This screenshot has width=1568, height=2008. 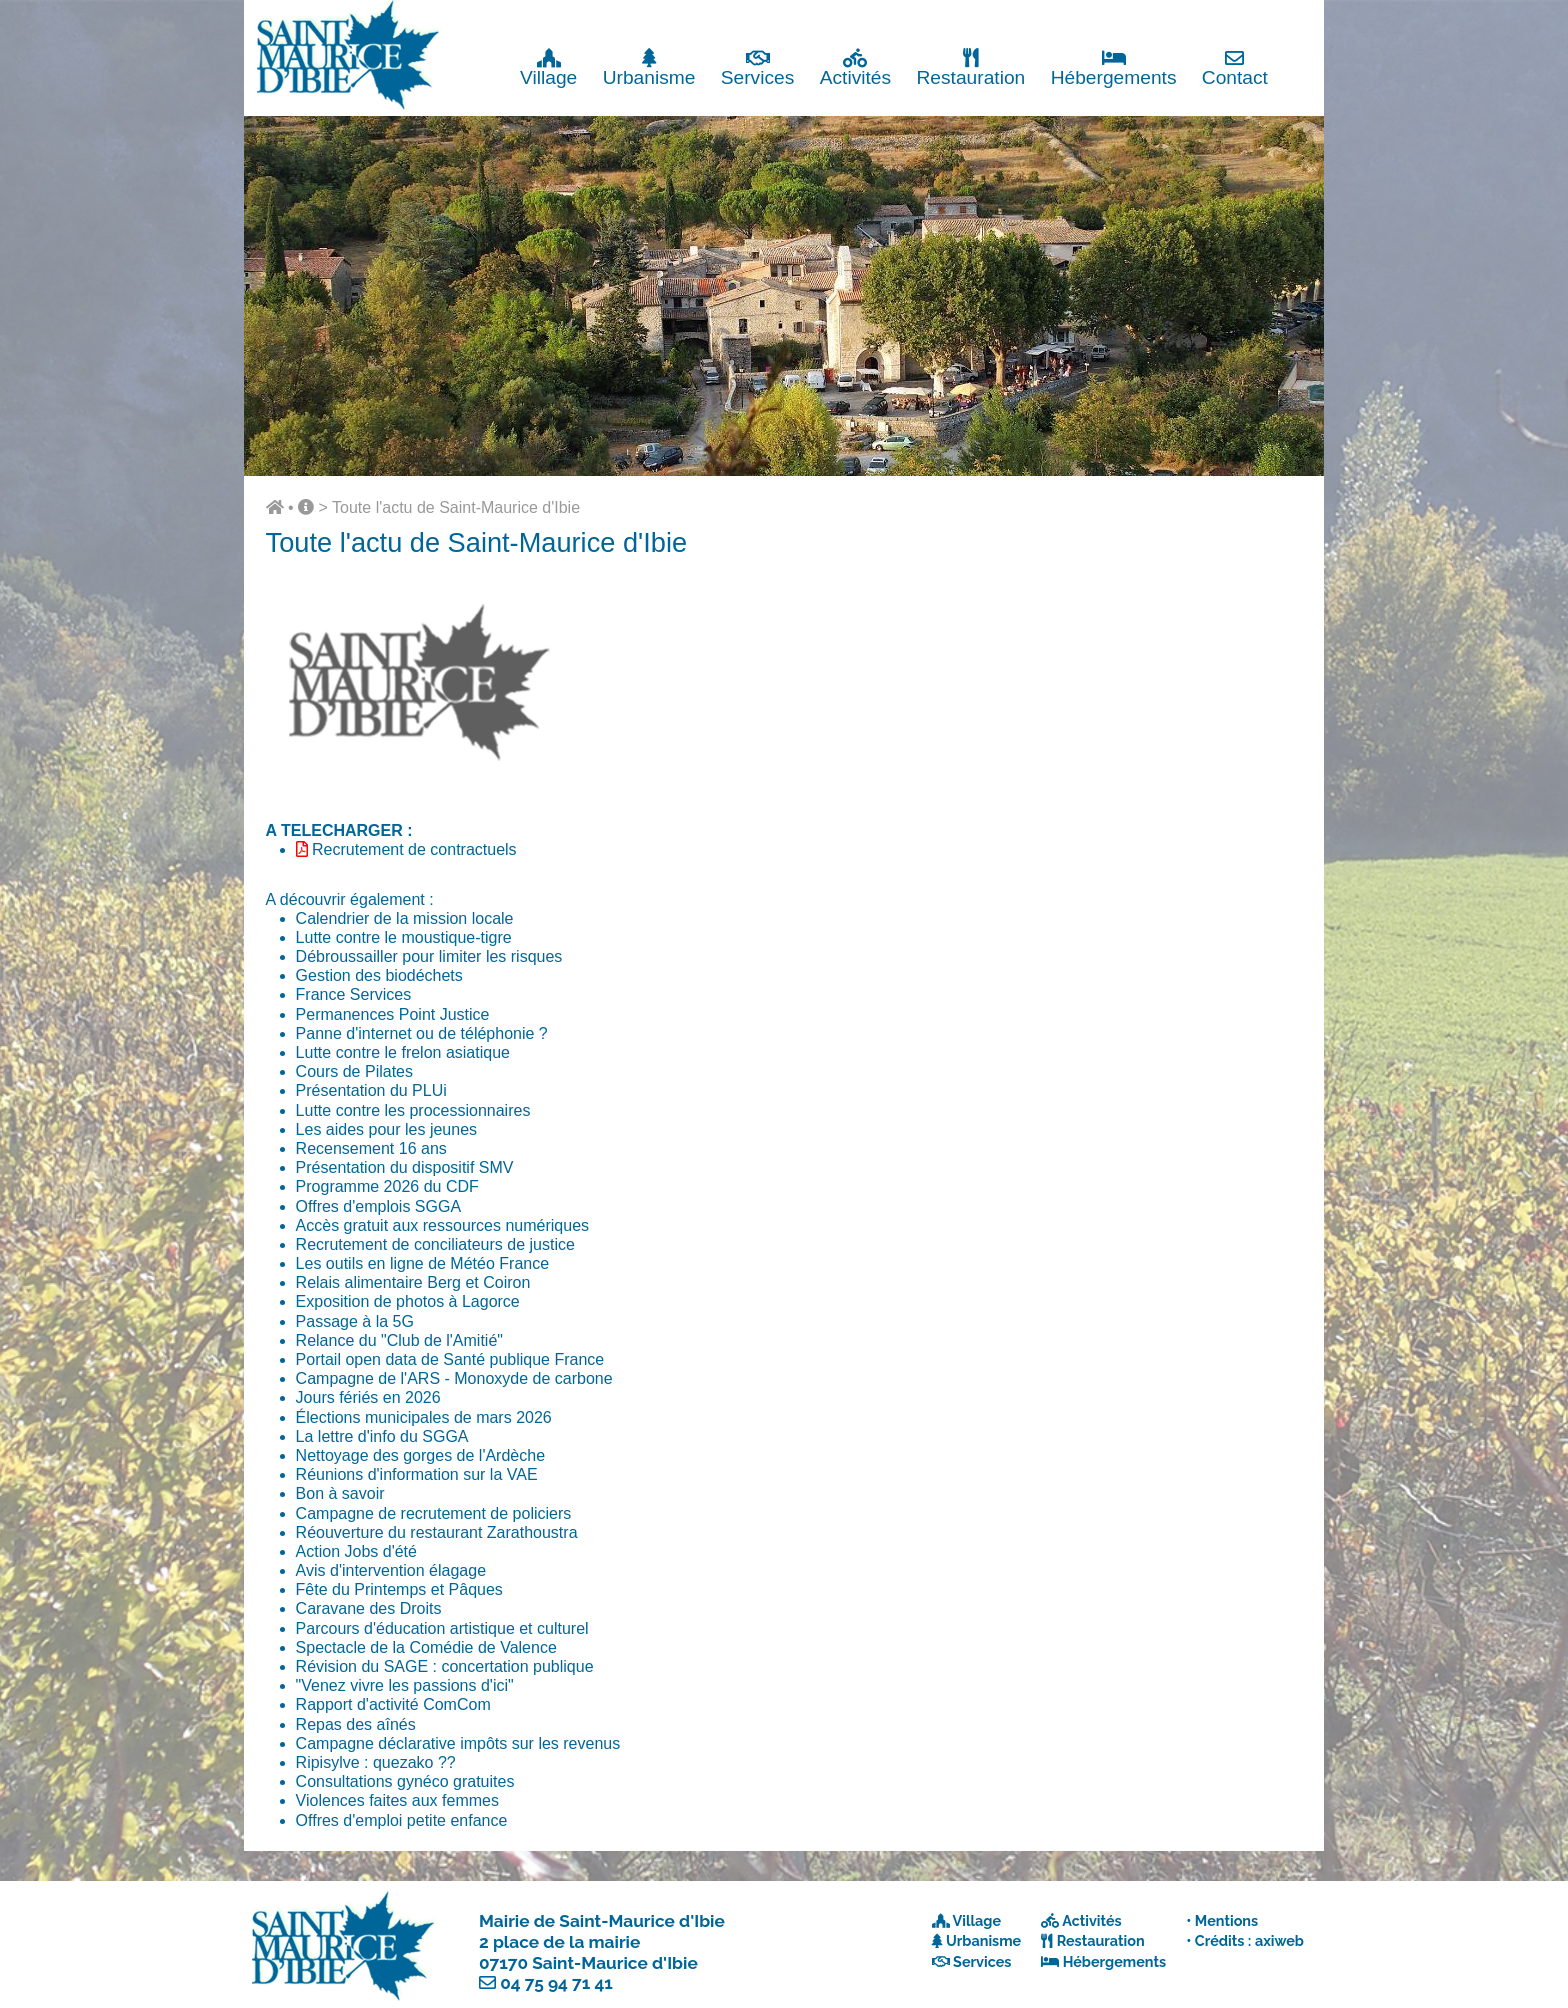 I want to click on Mairie de Saint-Maurice d'Ibie, so click(x=602, y=1921).